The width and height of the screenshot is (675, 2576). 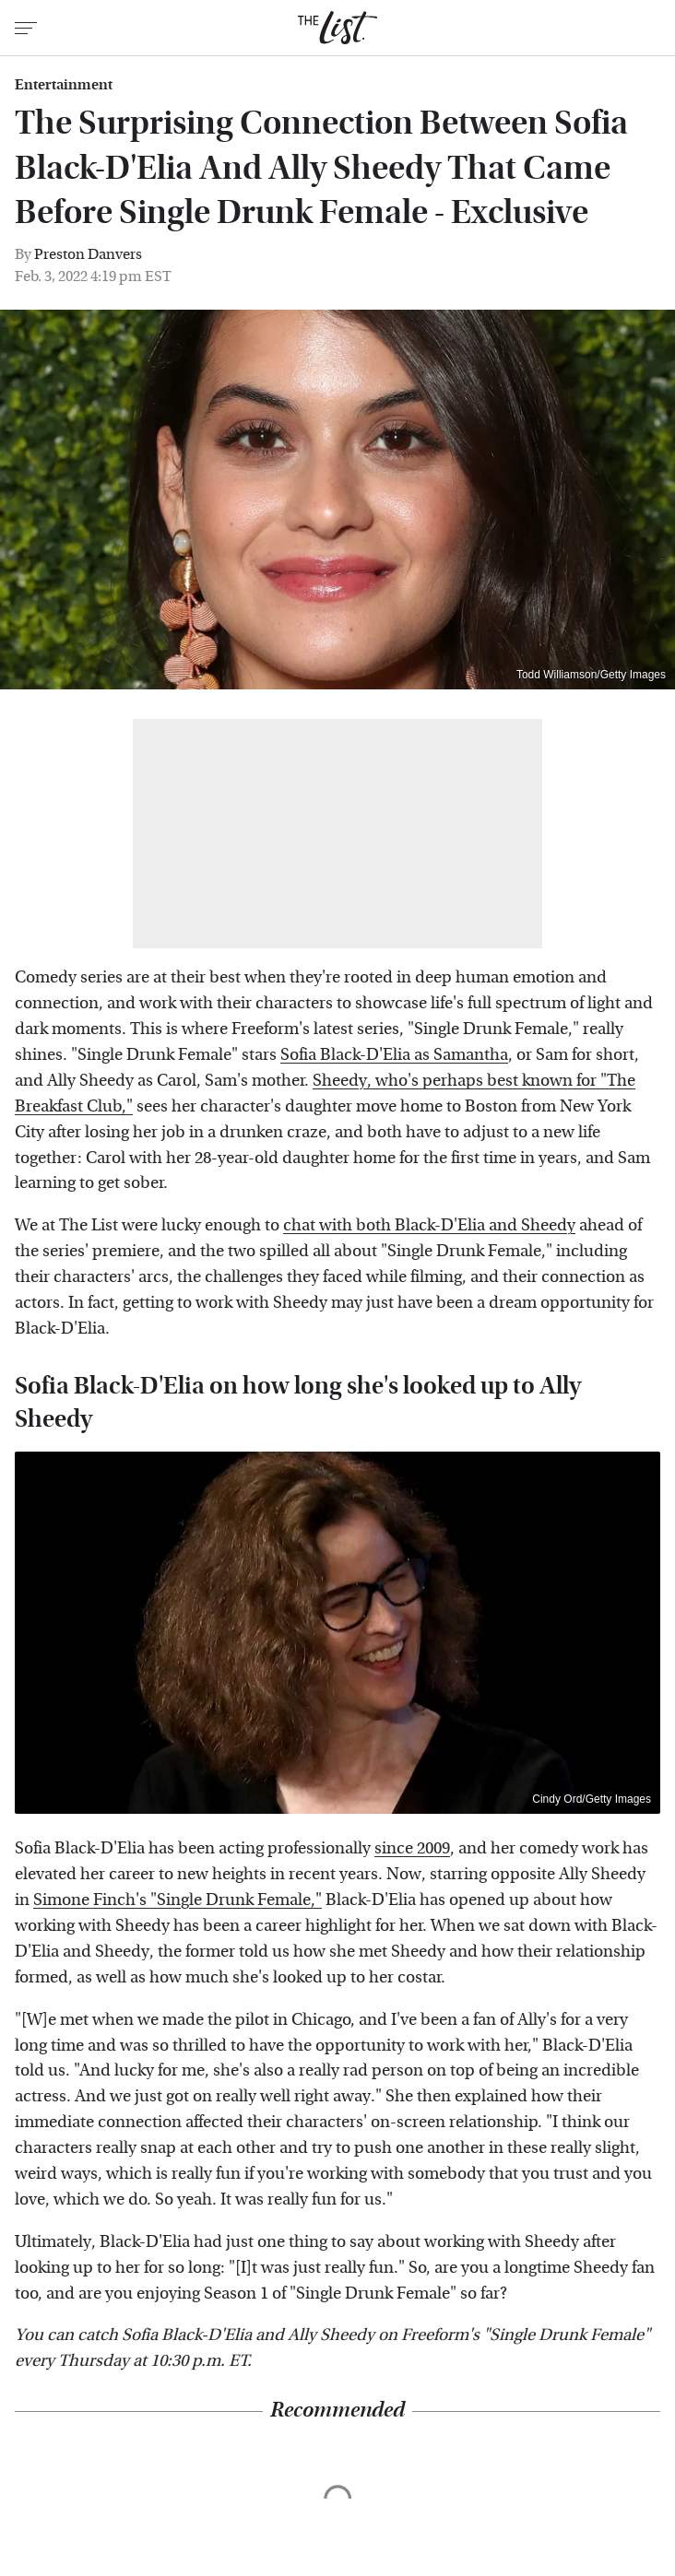 What do you see at coordinates (429, 1225) in the screenshot?
I see `chat with both Black-D'Elia and Sheedy` at bounding box center [429, 1225].